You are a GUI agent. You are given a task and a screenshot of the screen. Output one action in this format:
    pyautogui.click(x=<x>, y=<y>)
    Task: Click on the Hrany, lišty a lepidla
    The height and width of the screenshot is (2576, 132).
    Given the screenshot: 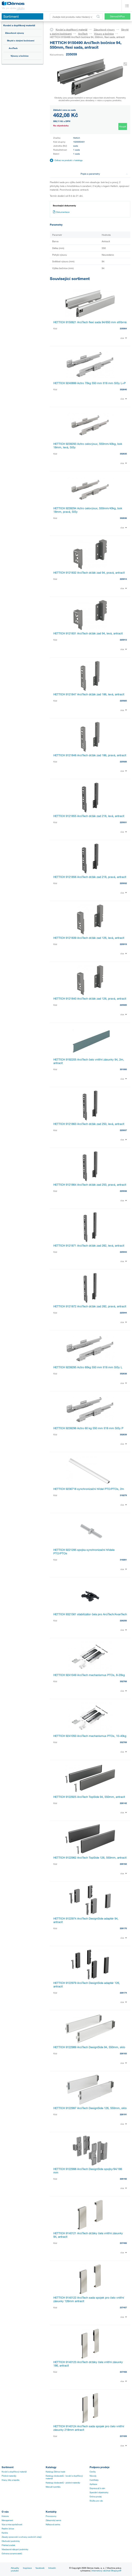 What is the action you would take?
    pyautogui.click(x=10, y=2480)
    